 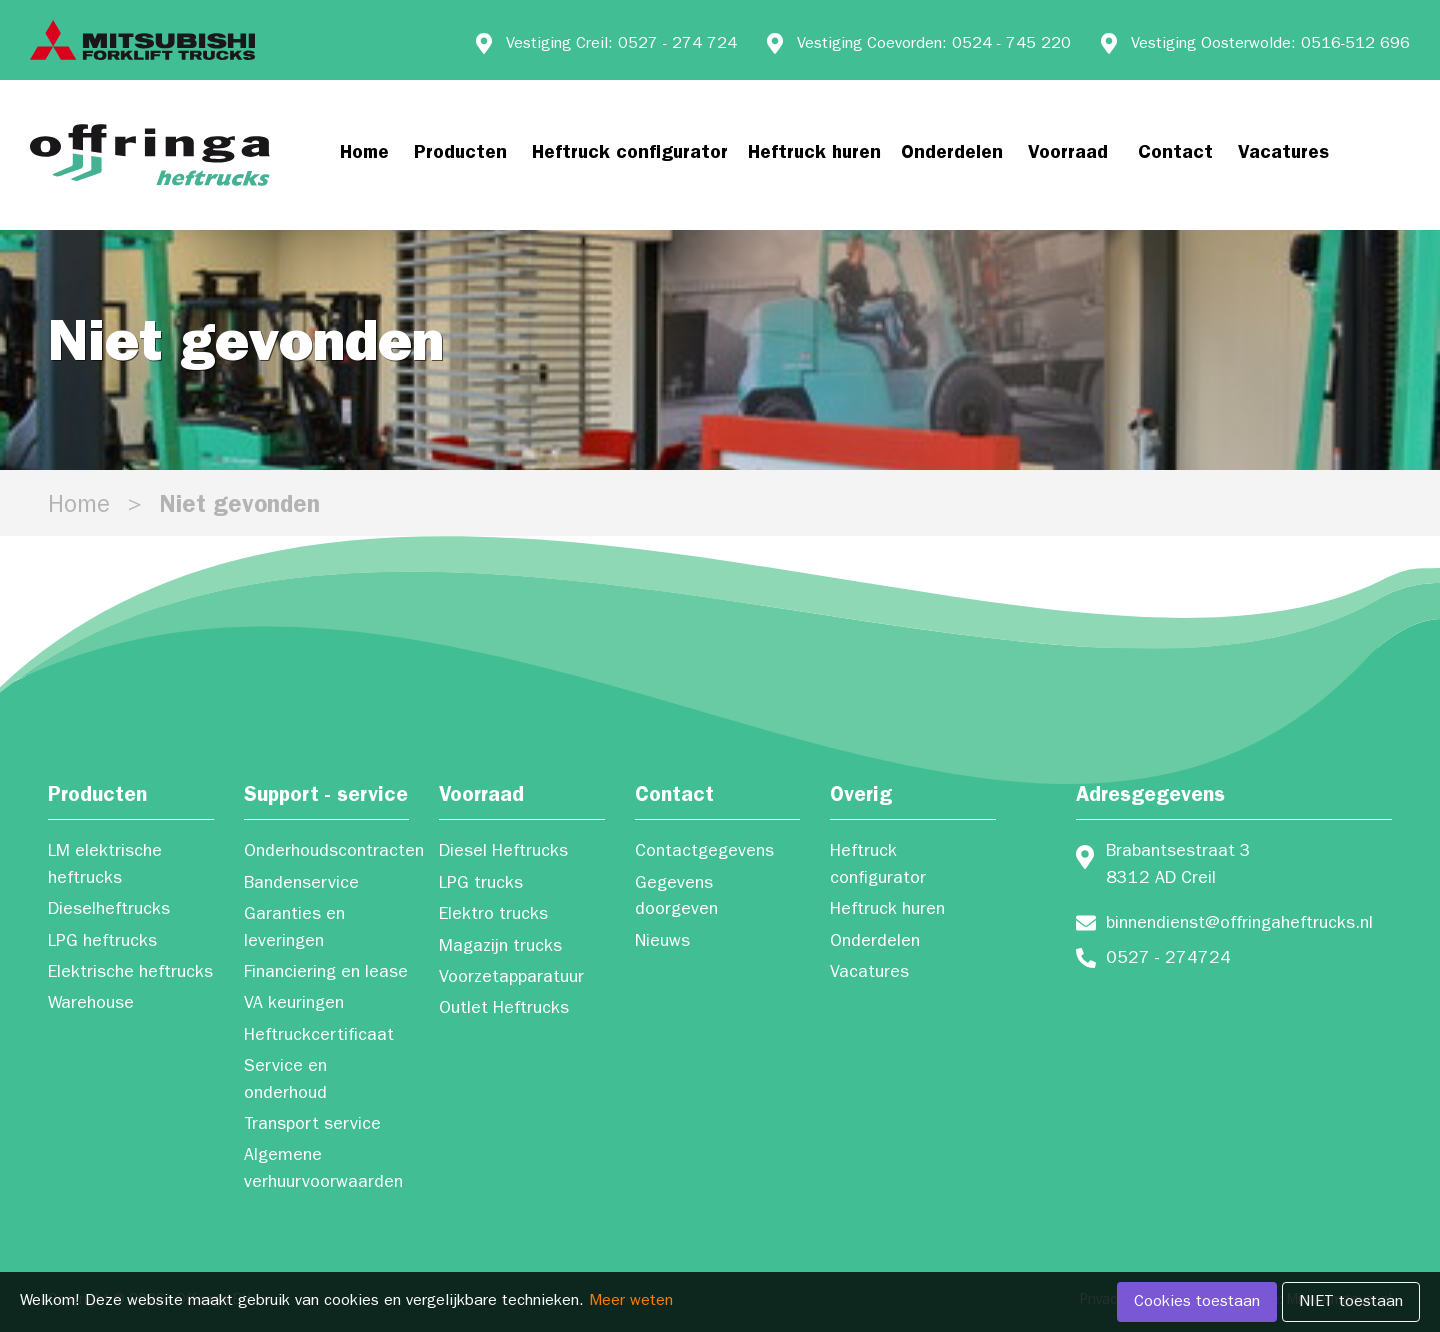 I want to click on Transport service, so click(x=312, y=1126).